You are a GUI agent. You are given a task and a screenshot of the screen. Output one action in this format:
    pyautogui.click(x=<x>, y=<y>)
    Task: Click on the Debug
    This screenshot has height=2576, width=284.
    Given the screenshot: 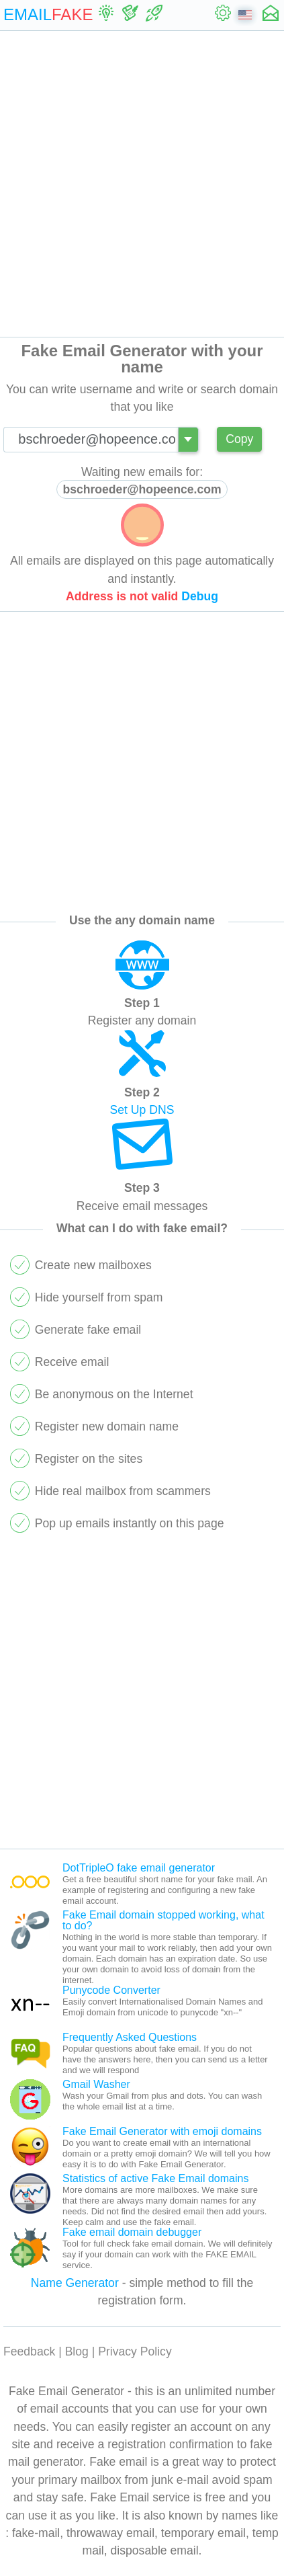 What is the action you would take?
    pyautogui.click(x=199, y=596)
    